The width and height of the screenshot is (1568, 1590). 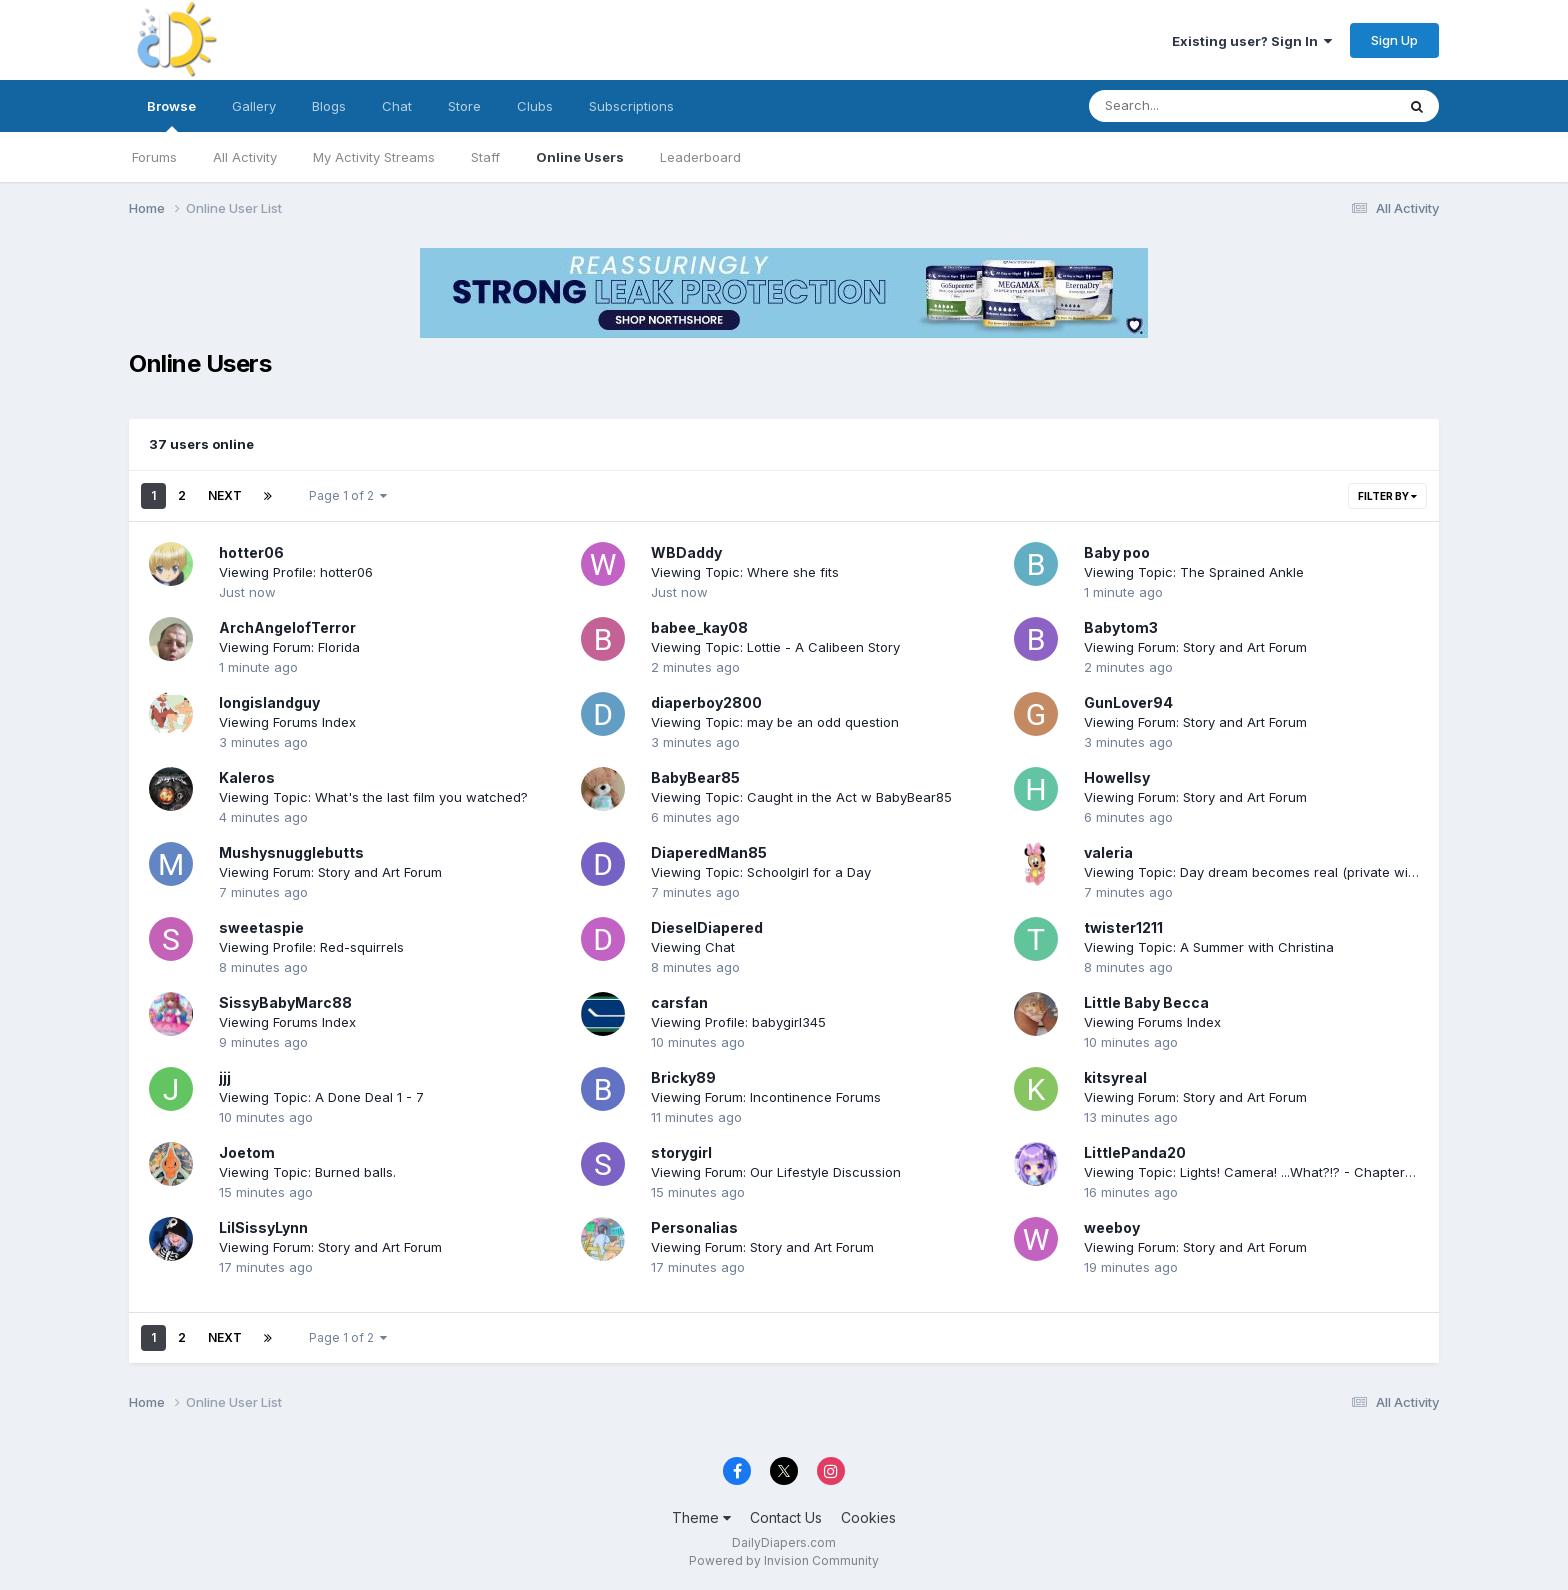 What do you see at coordinates (631, 106) in the screenshot?
I see `Subscriptions` at bounding box center [631, 106].